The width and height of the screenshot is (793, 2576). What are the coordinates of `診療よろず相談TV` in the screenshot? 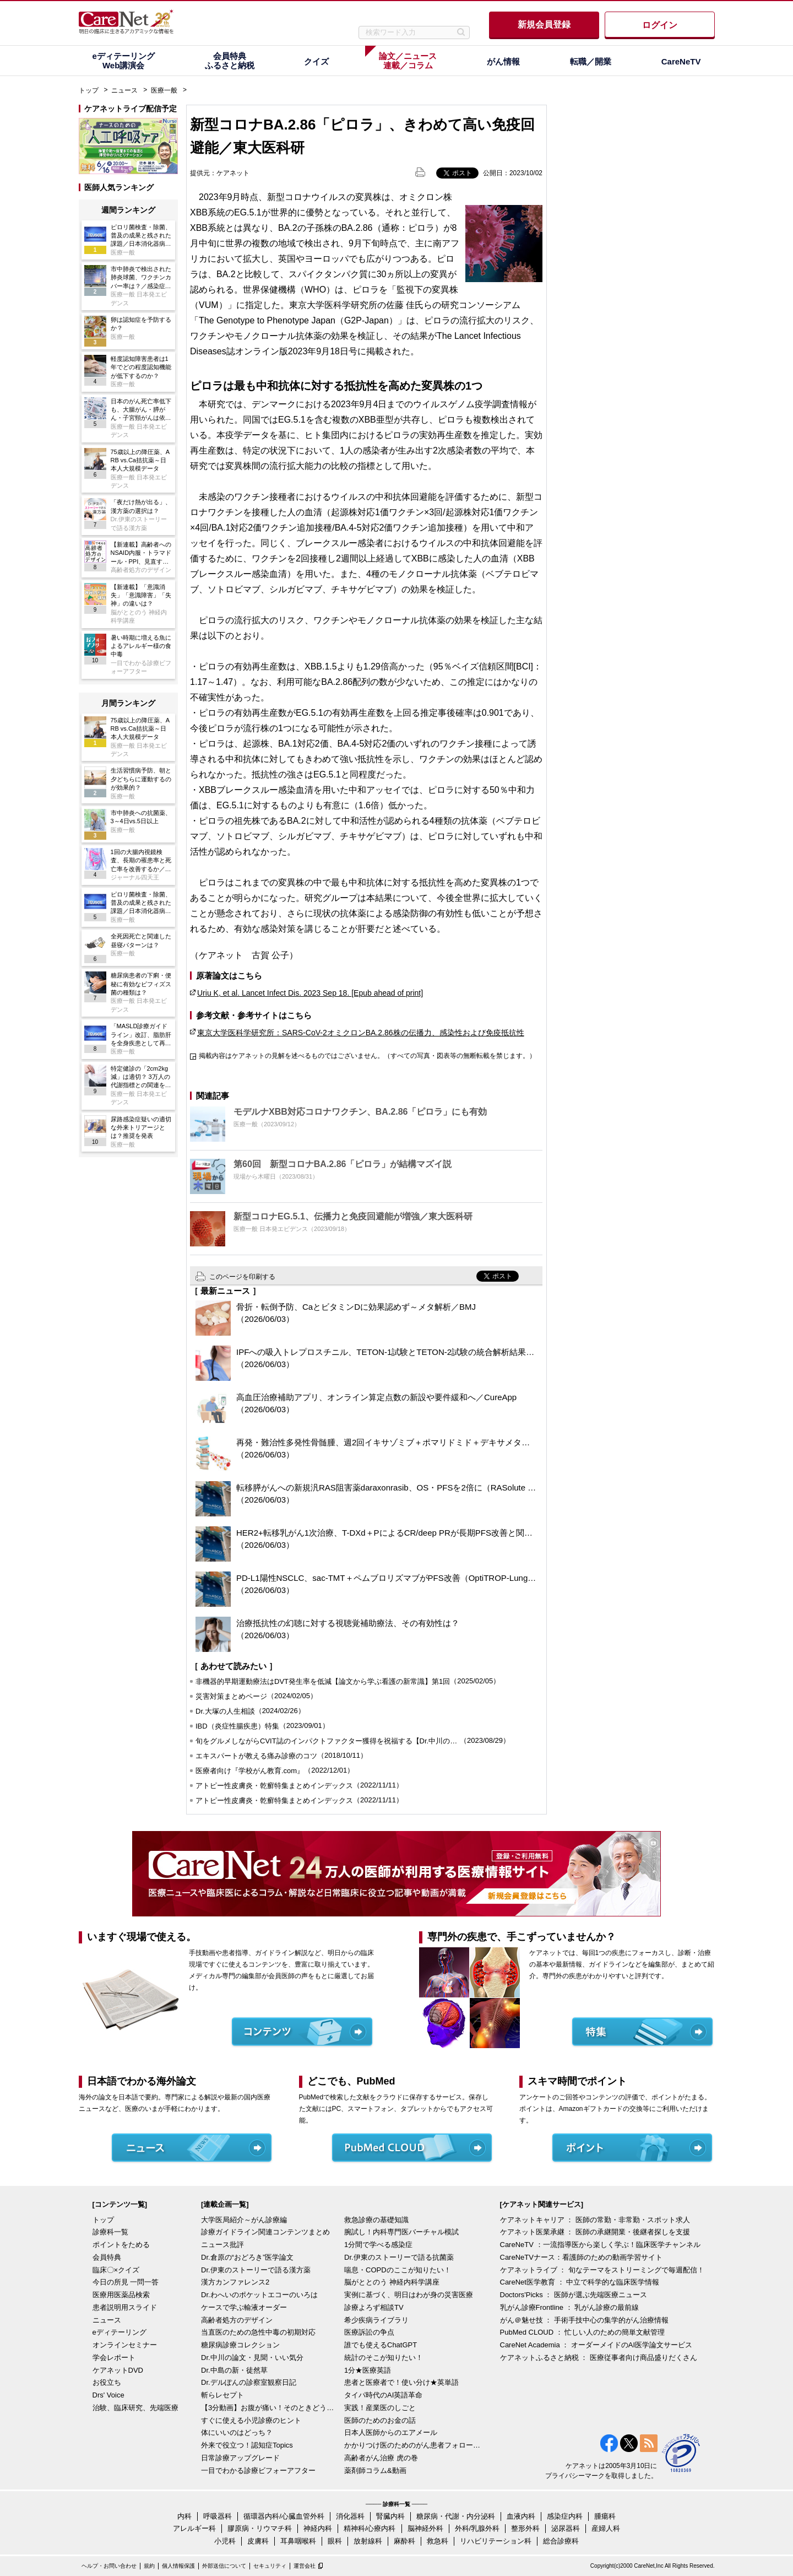 It's located at (374, 2307).